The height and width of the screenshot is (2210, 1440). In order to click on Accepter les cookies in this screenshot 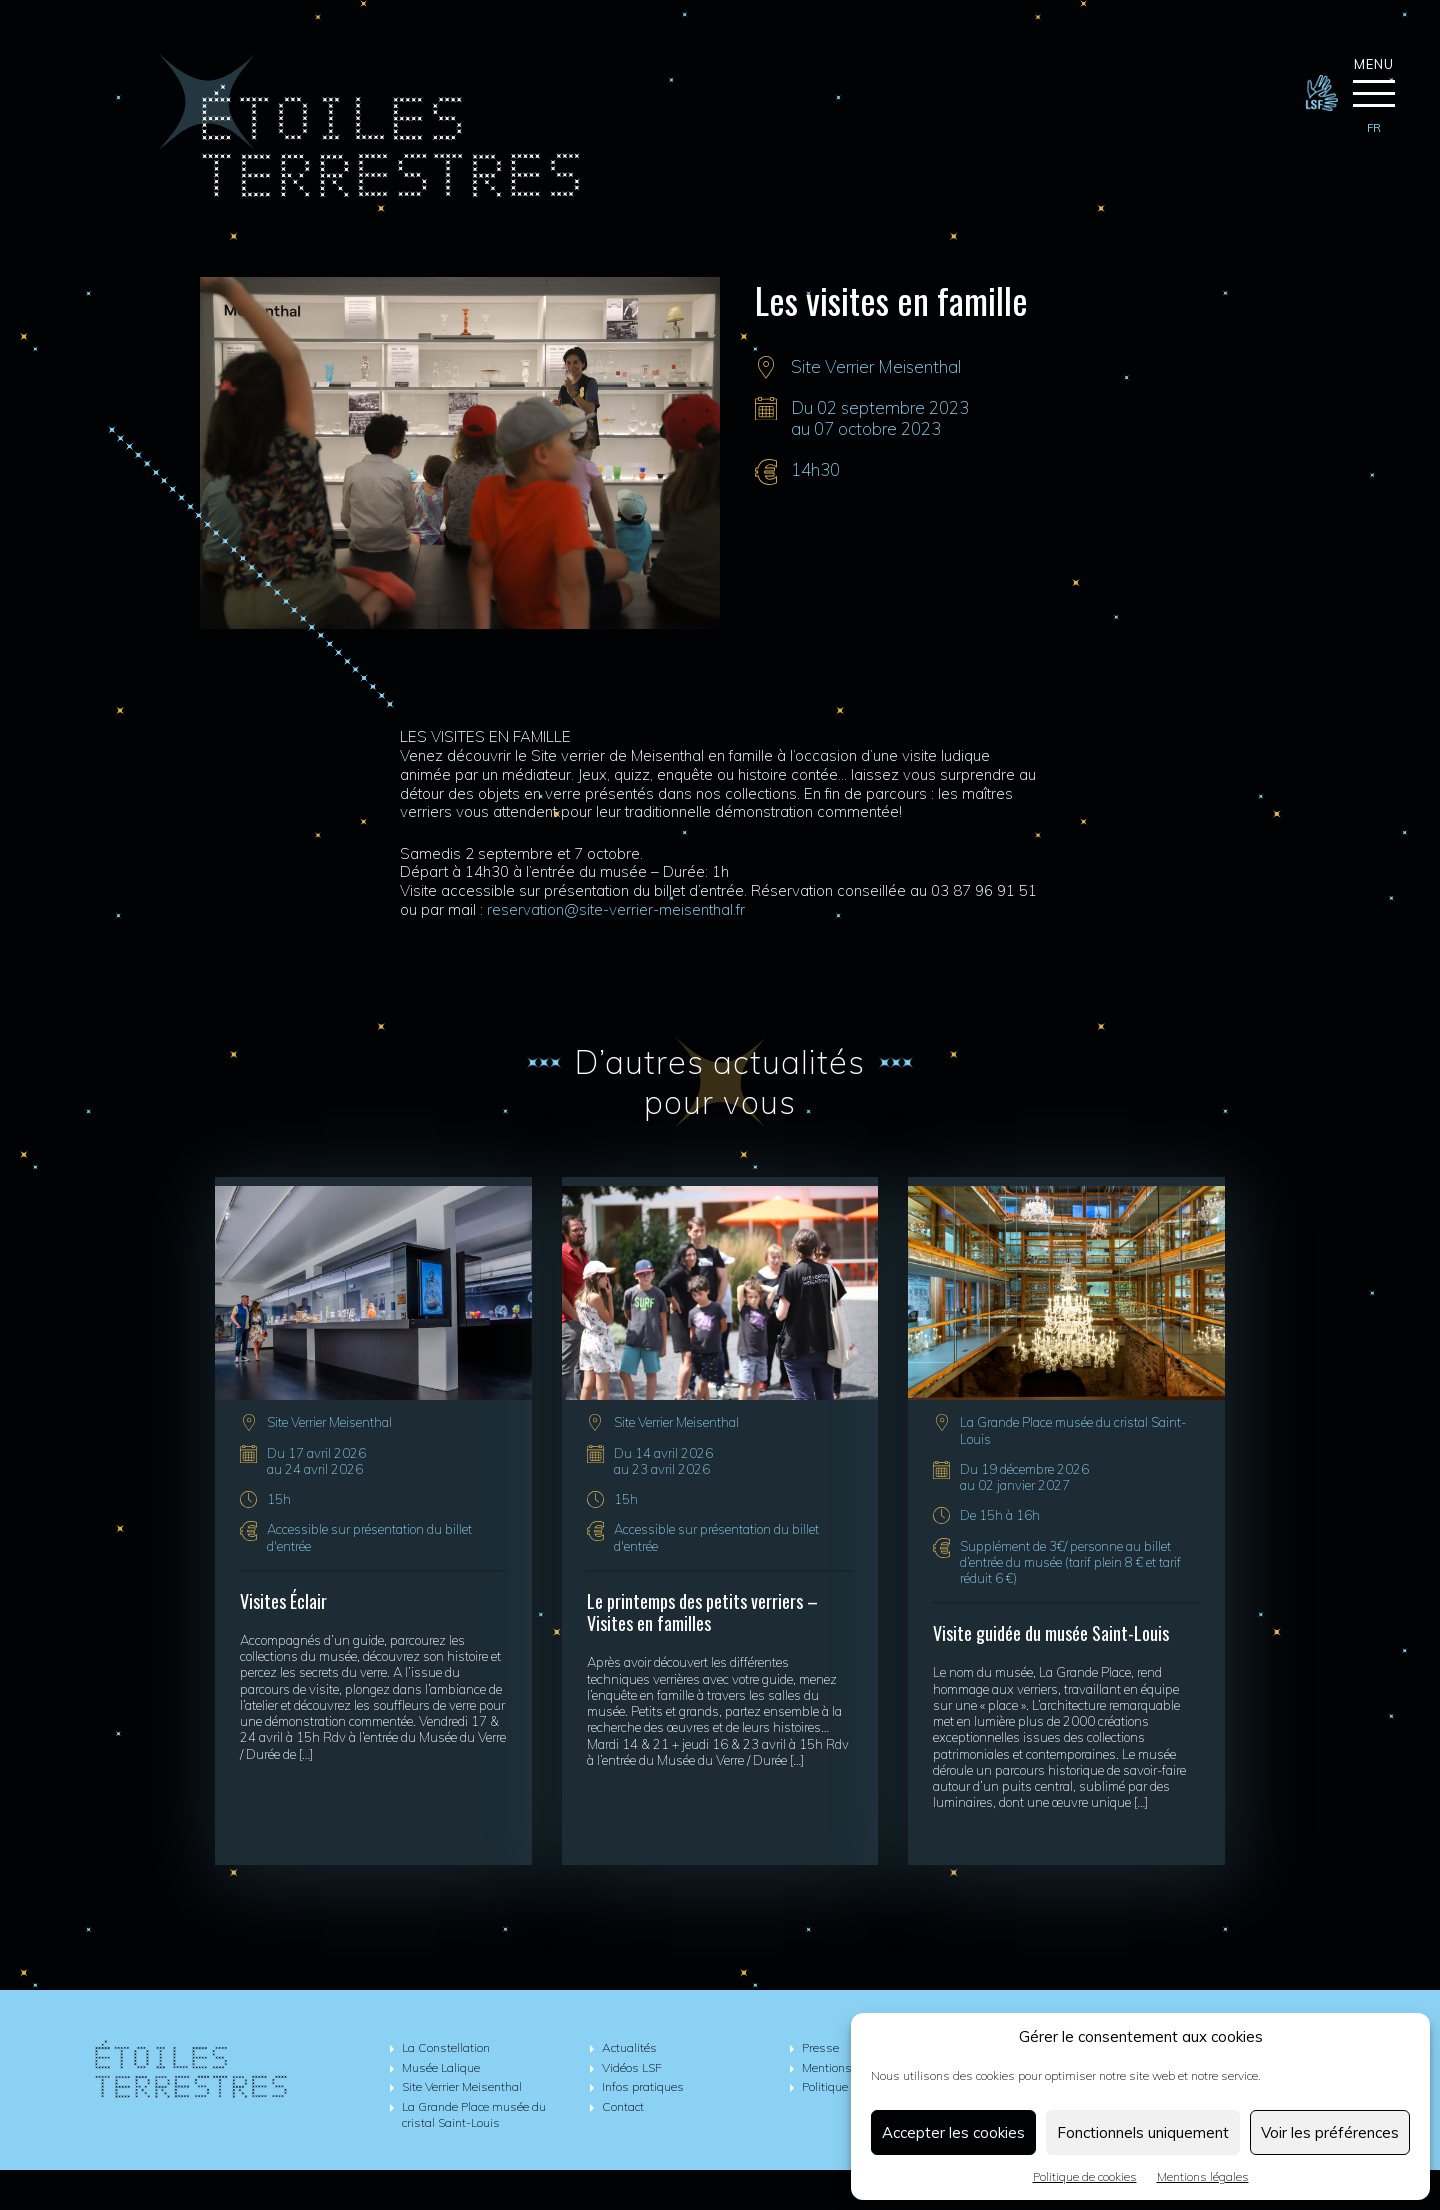, I will do `click(953, 2132)`.